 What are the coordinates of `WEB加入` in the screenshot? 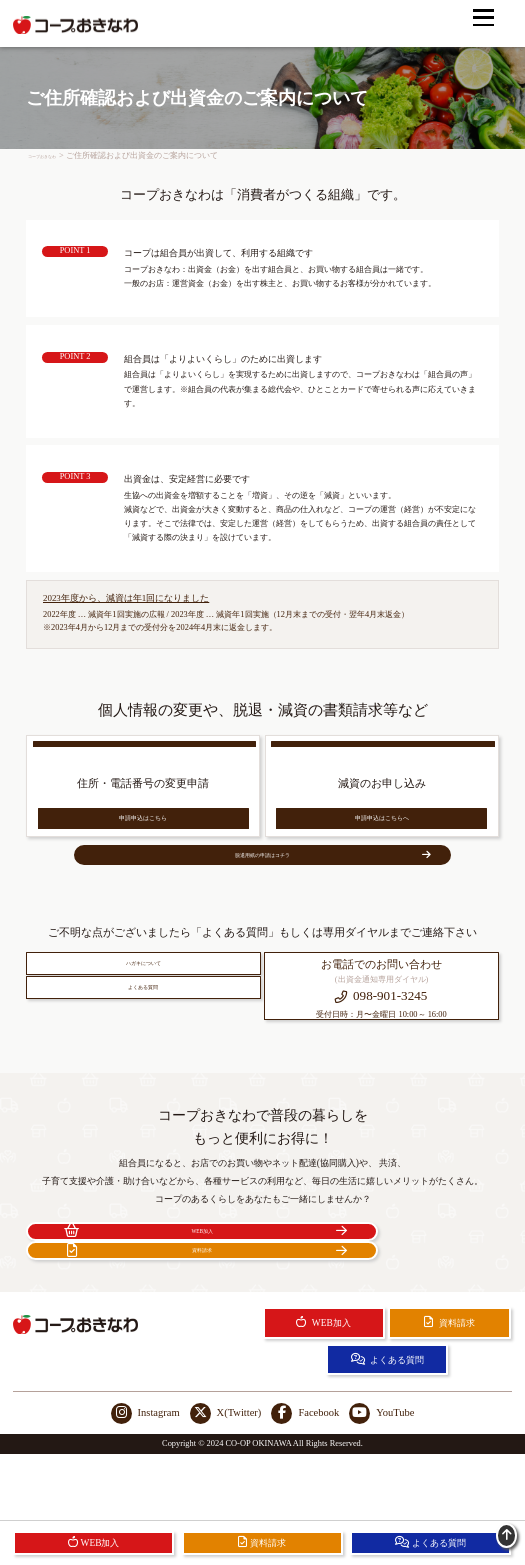 It's located at (142, 1305).